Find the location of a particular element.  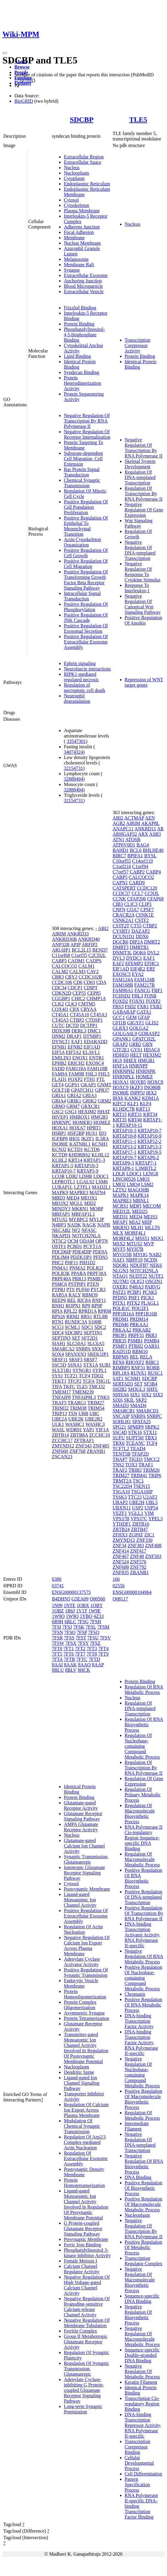

166 is located at coordinates (116, 1579).